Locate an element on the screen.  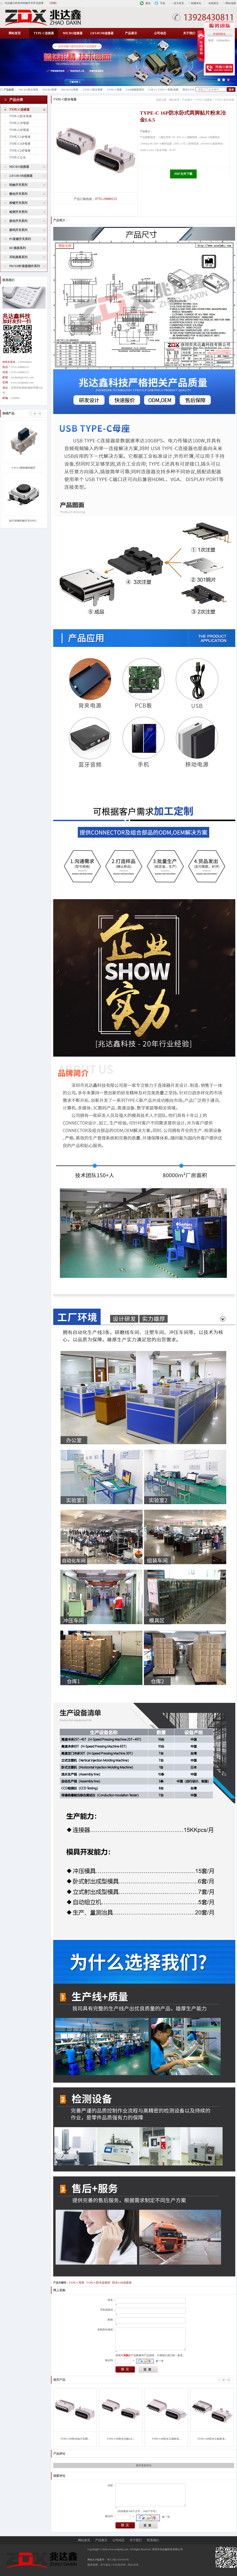
电话：13928430811 is located at coordinates (219, 40).